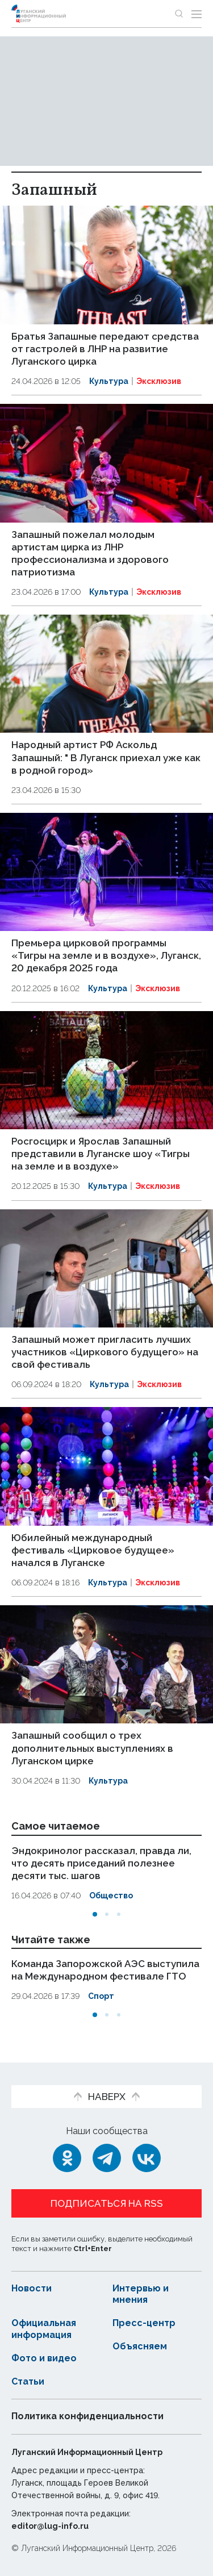 Image resolution: width=213 pixels, height=2576 pixels. What do you see at coordinates (101, 1996) in the screenshot?
I see `Спорт` at bounding box center [101, 1996].